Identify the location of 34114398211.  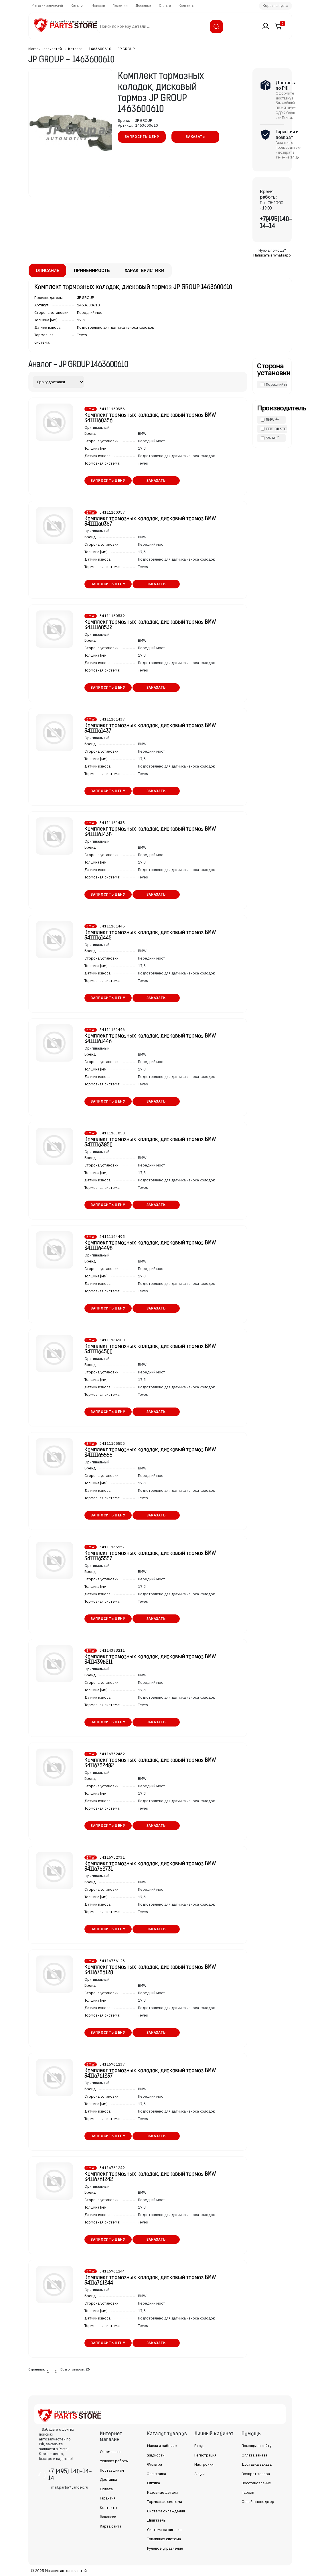
(112, 1650).